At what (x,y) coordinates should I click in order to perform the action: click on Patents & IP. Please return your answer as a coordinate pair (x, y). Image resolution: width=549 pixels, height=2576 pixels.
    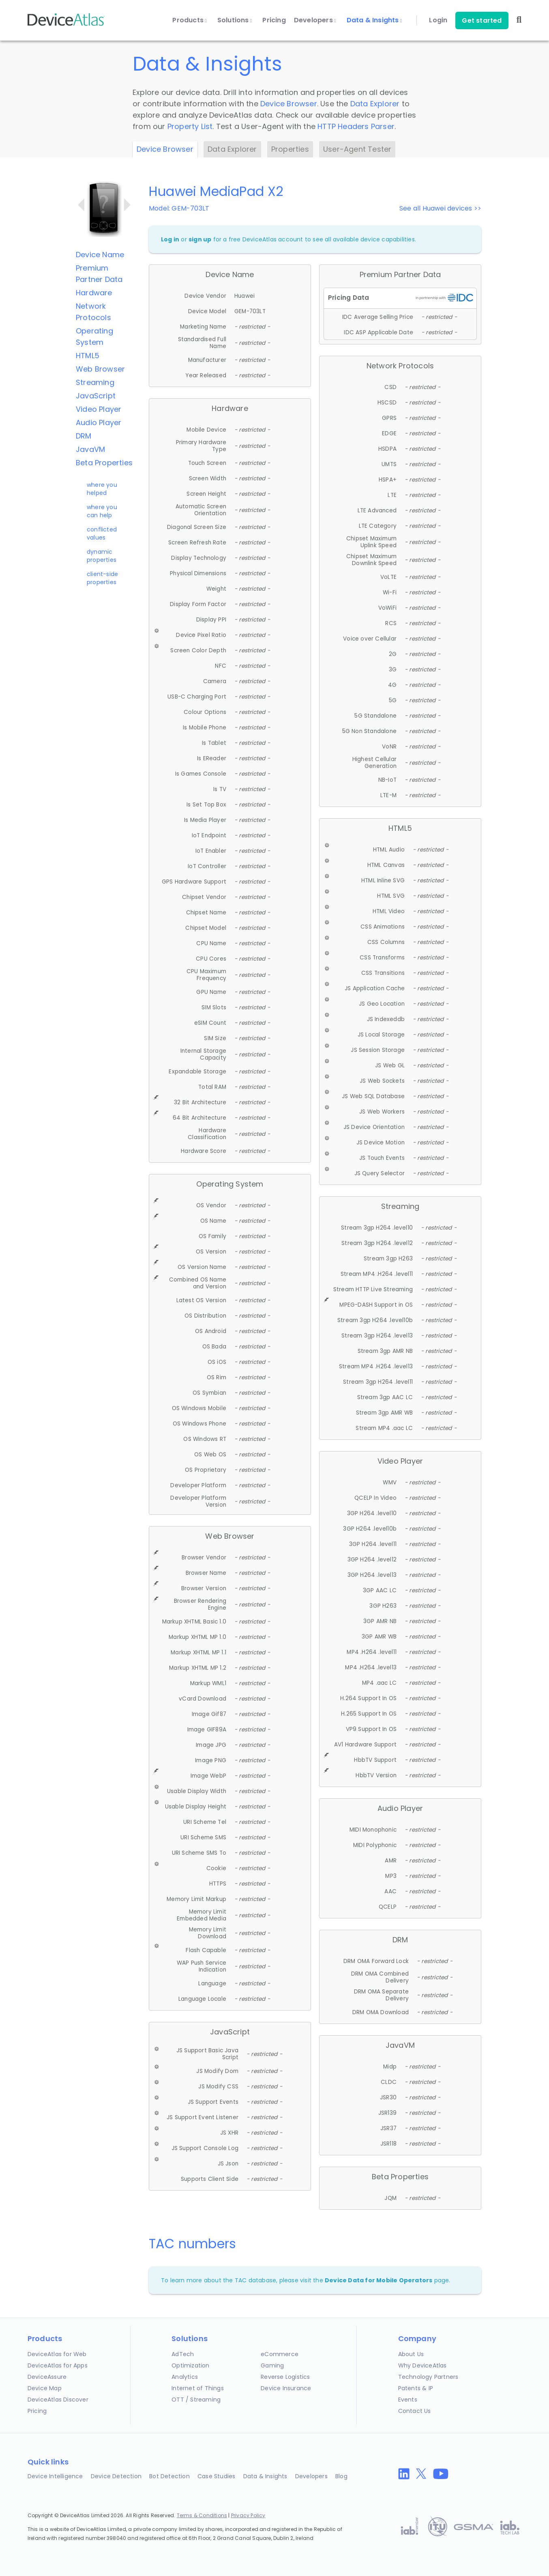
    Looking at the image, I should click on (415, 2388).